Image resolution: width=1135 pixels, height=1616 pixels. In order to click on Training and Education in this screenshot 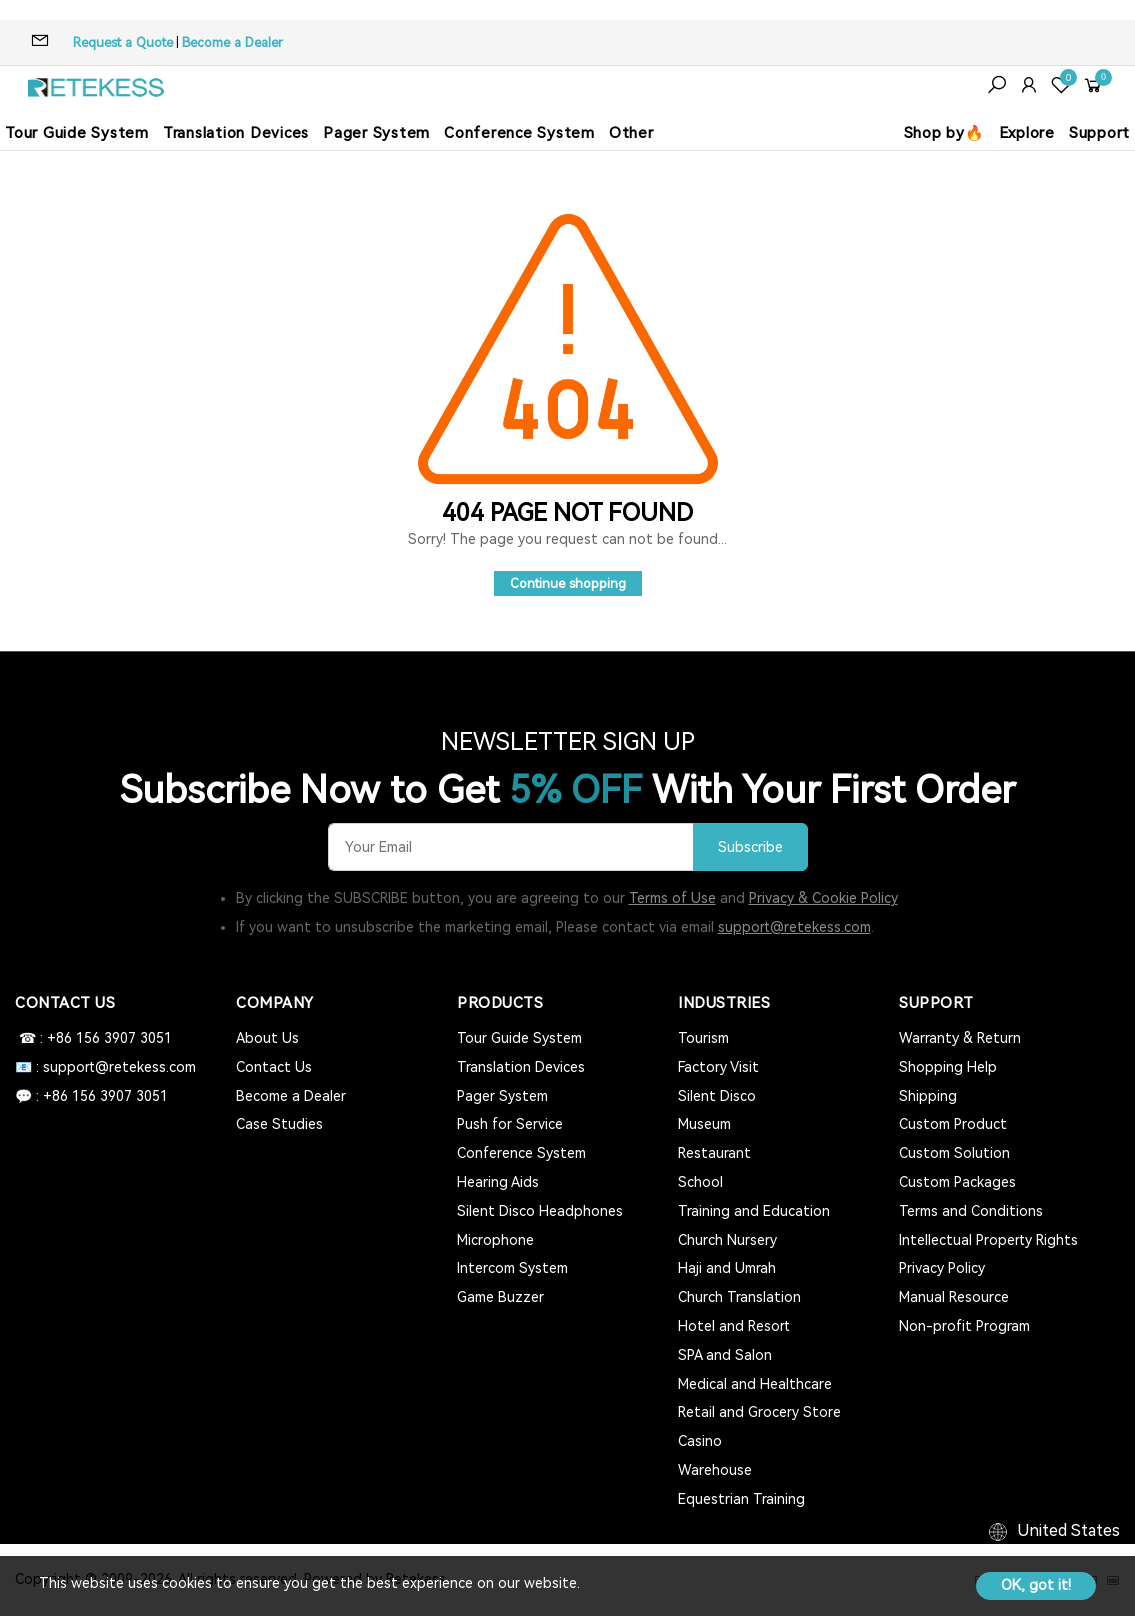, I will do `click(754, 1211)`.